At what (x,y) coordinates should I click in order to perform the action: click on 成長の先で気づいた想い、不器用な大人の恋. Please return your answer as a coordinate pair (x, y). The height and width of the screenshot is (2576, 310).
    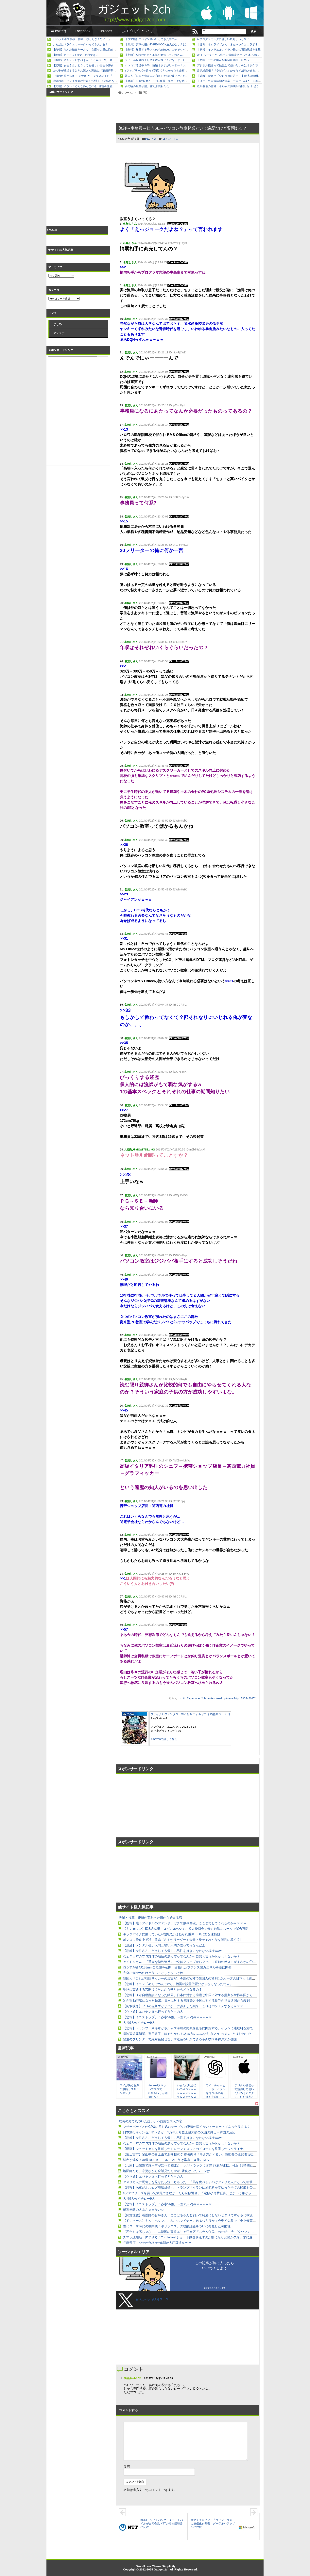
    Looking at the image, I should click on (150, 2121).